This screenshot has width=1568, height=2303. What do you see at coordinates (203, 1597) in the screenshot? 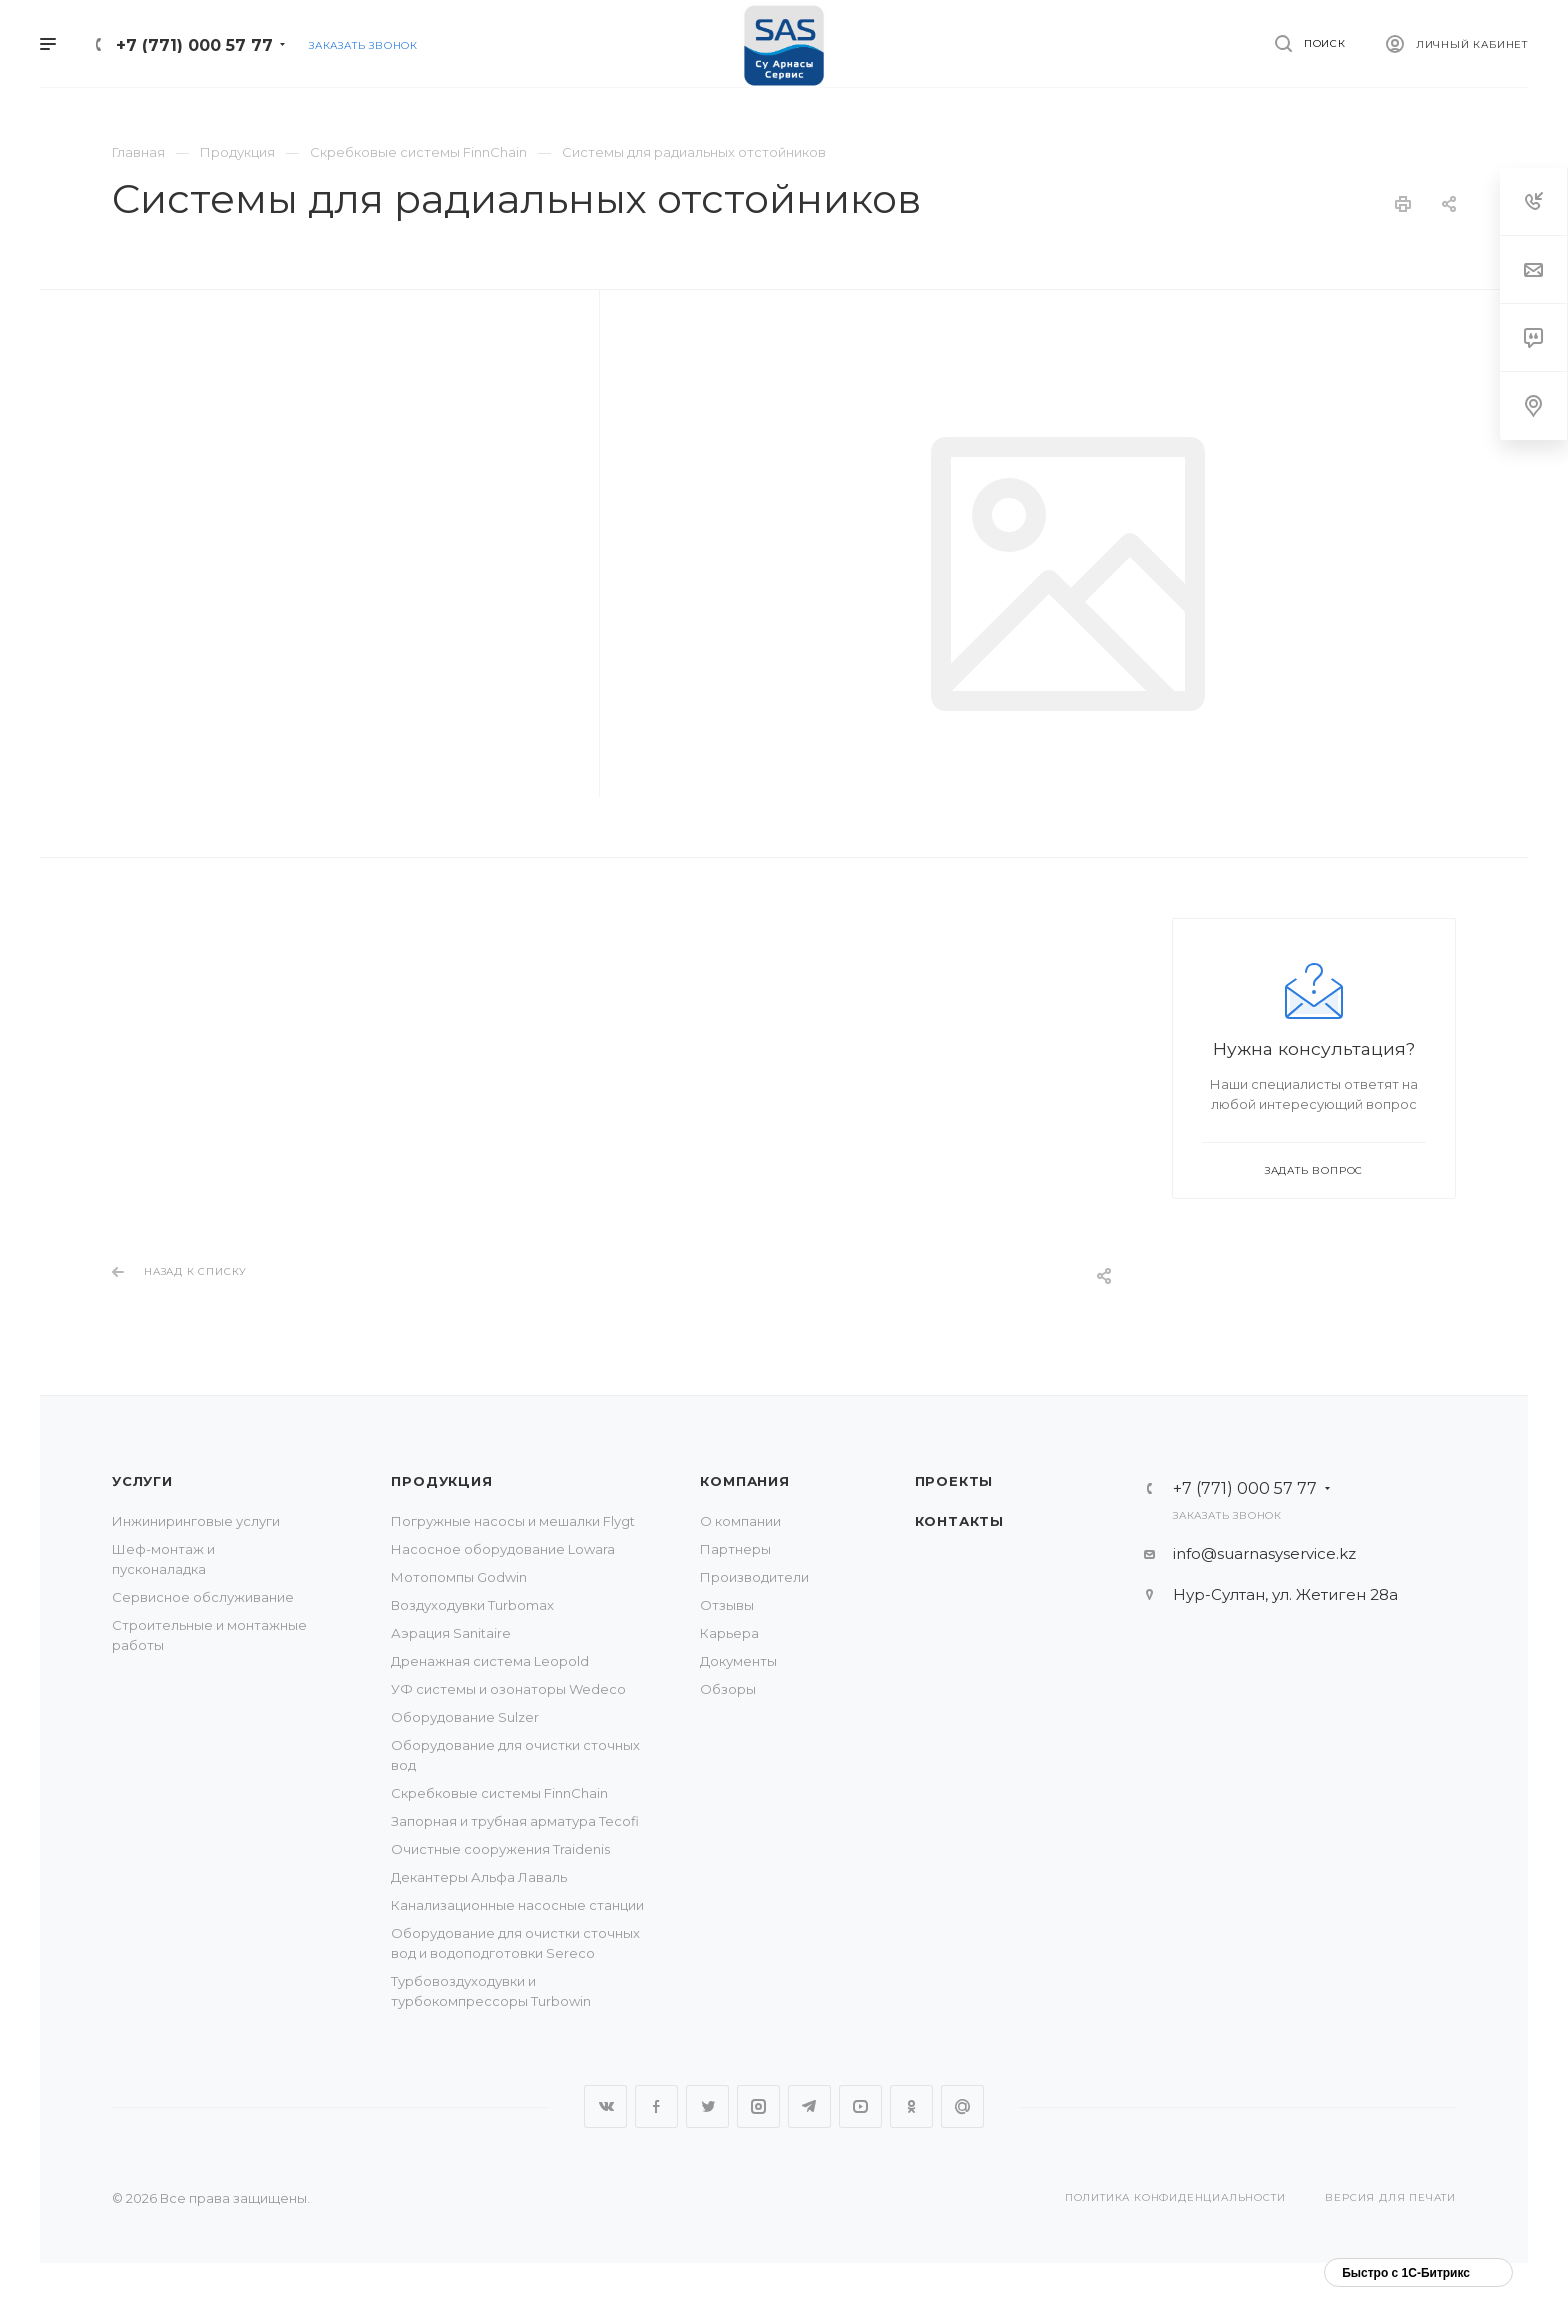
I see `Сервисное обслуживание` at bounding box center [203, 1597].